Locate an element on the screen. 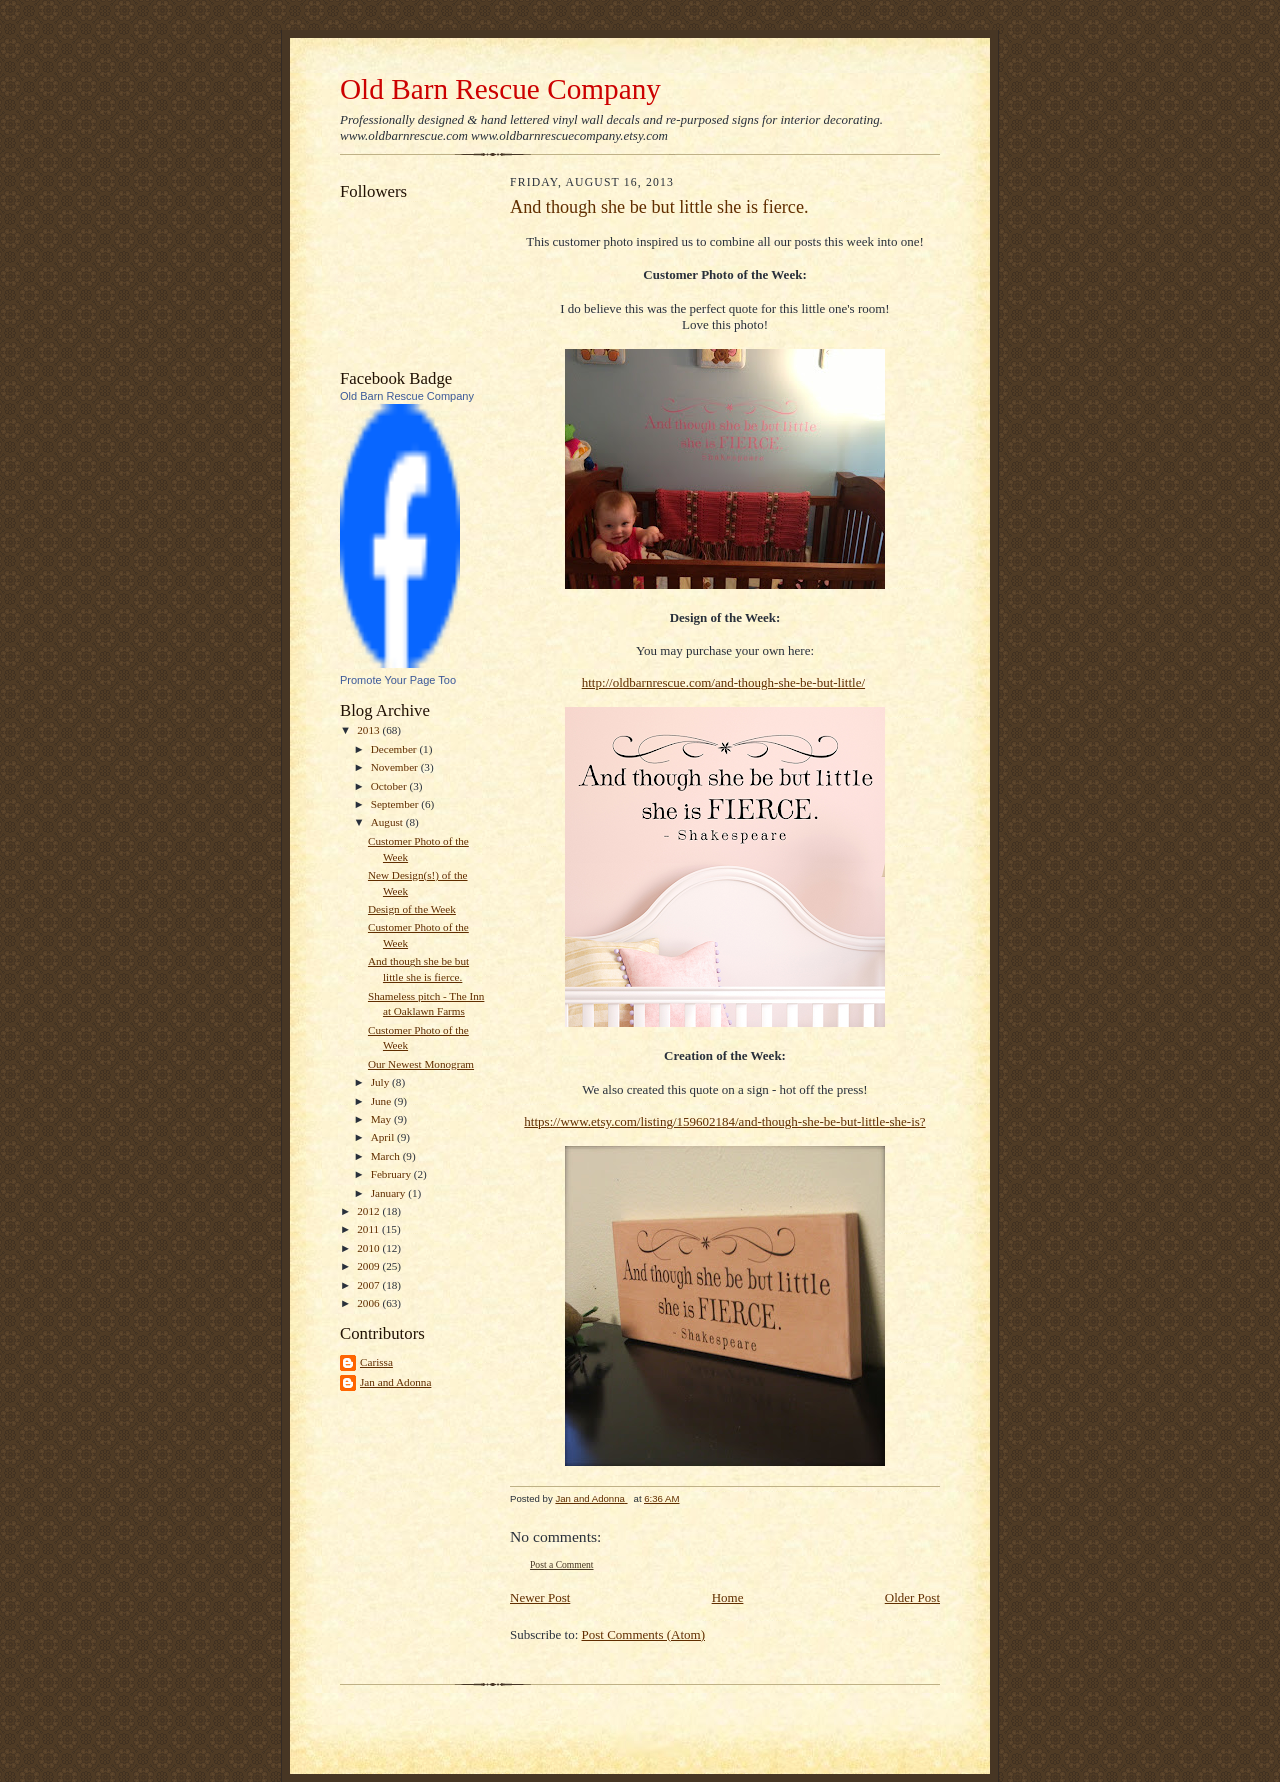 The height and width of the screenshot is (1782, 1280). Older Post is located at coordinates (912, 1597).